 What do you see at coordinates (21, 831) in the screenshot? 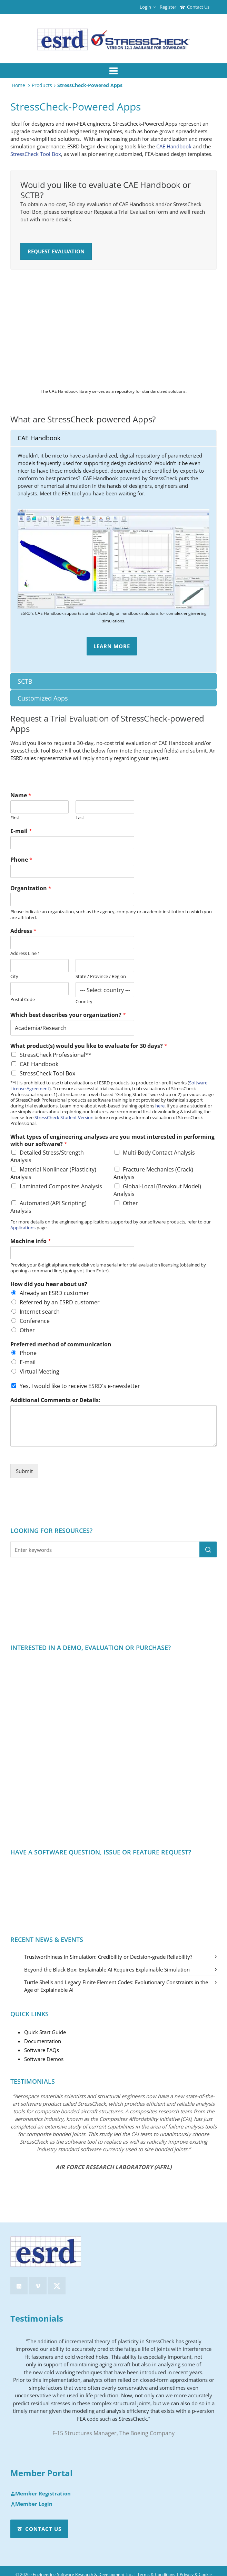
I see `E-mail` at bounding box center [21, 831].